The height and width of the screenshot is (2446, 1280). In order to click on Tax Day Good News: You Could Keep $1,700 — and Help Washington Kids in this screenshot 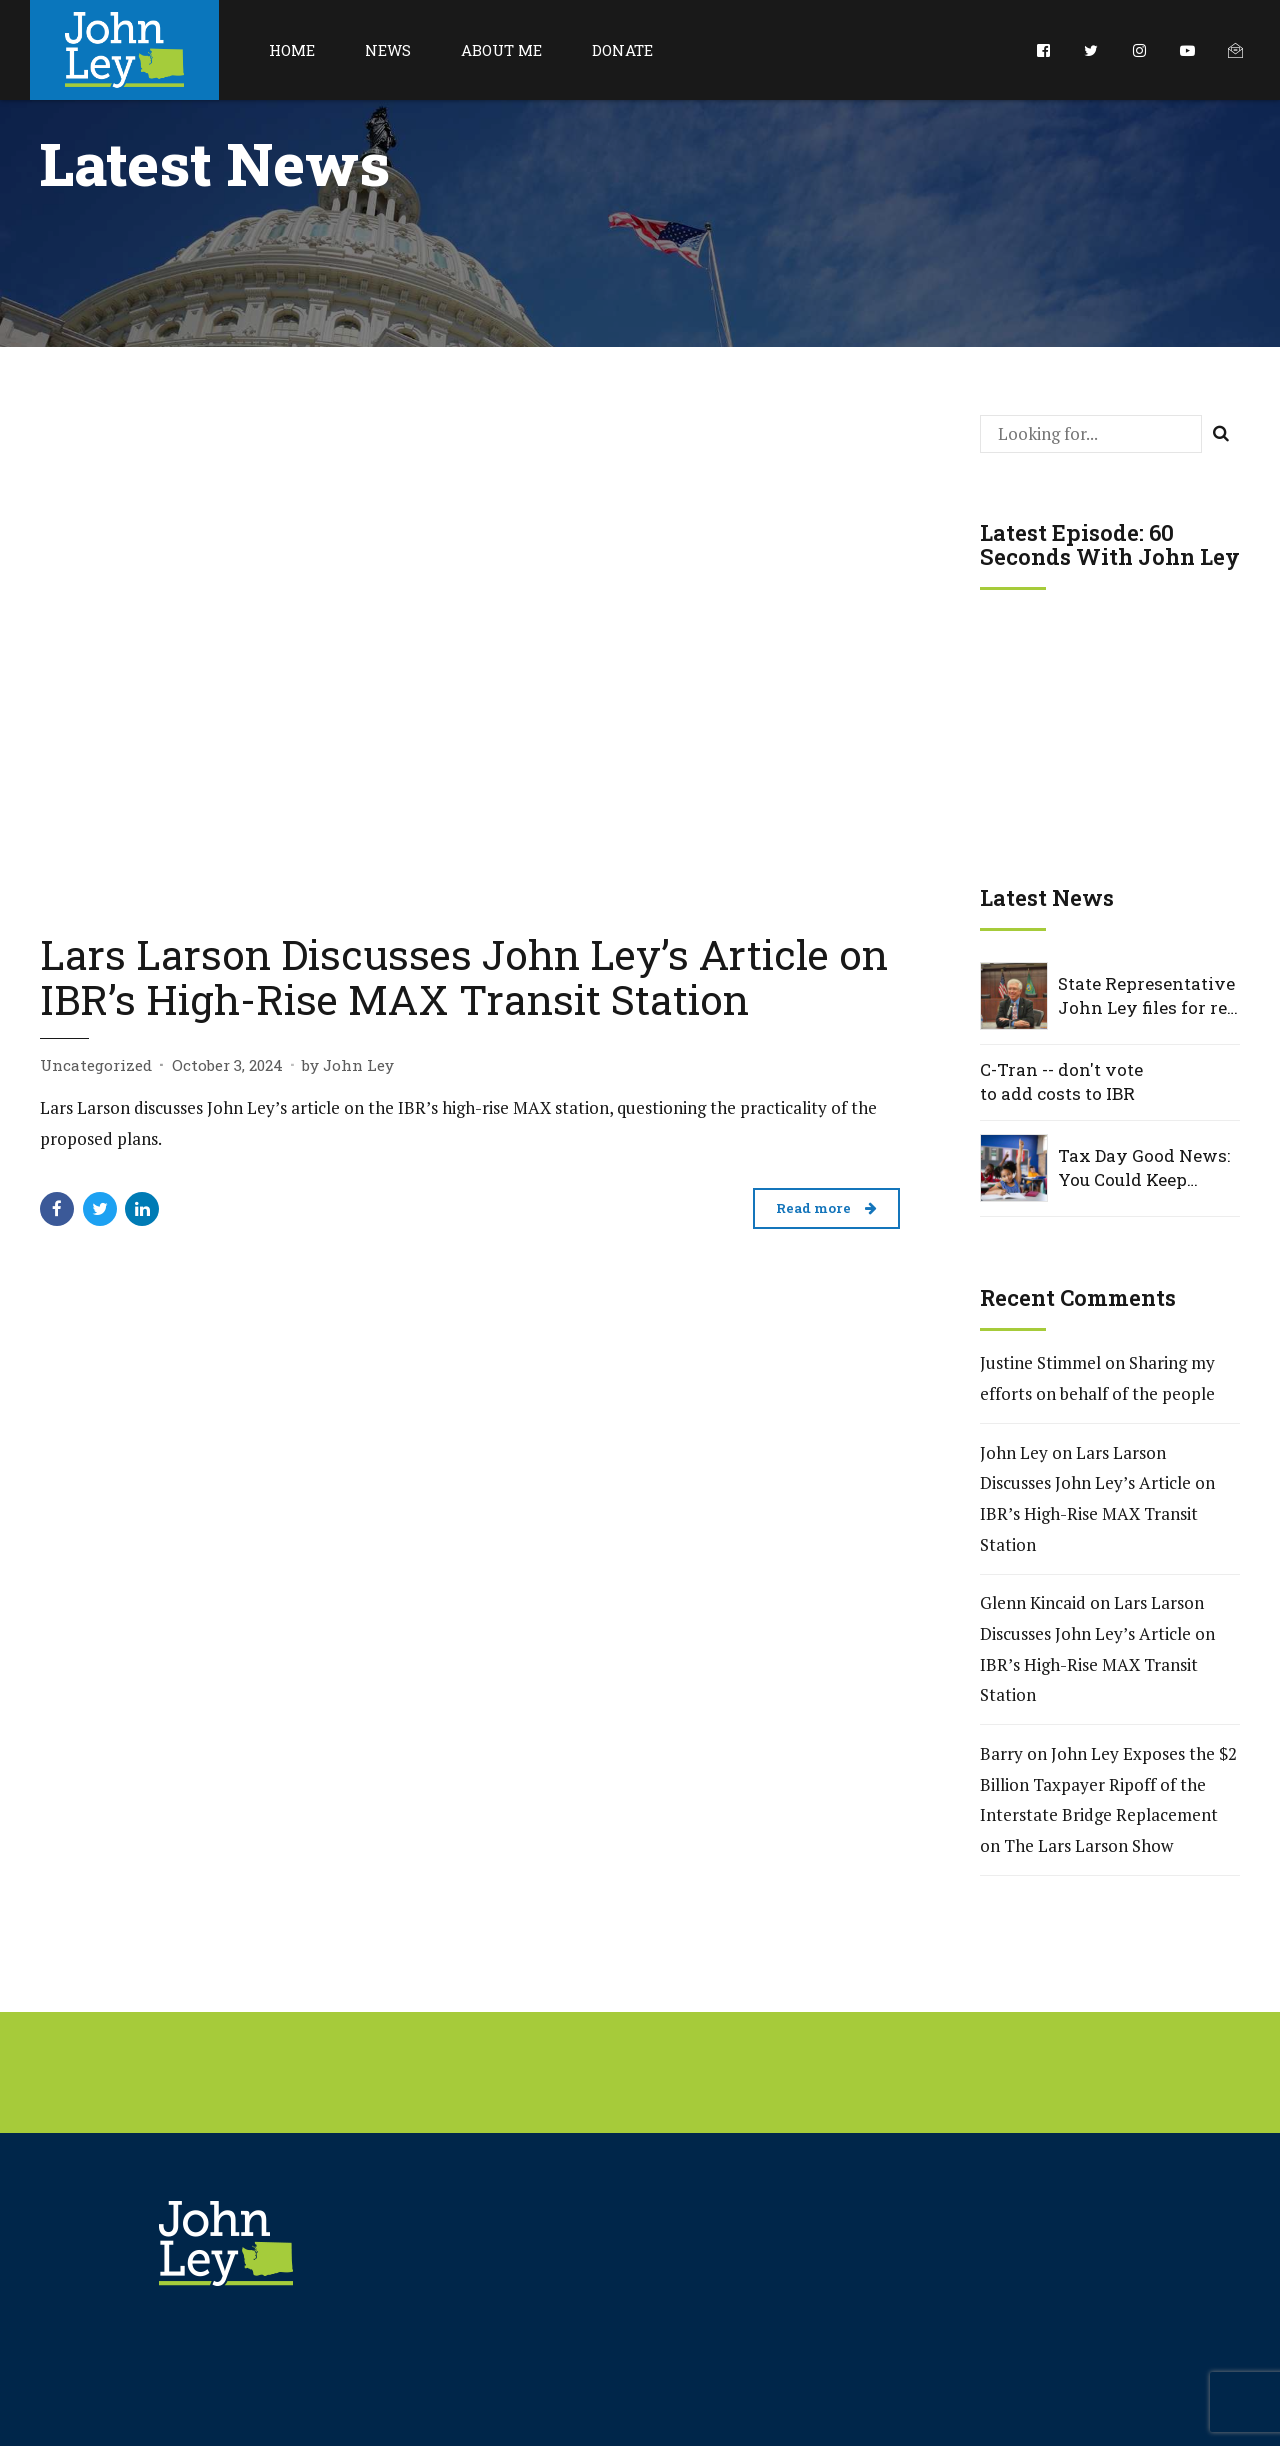, I will do `click(1144, 1168)`.